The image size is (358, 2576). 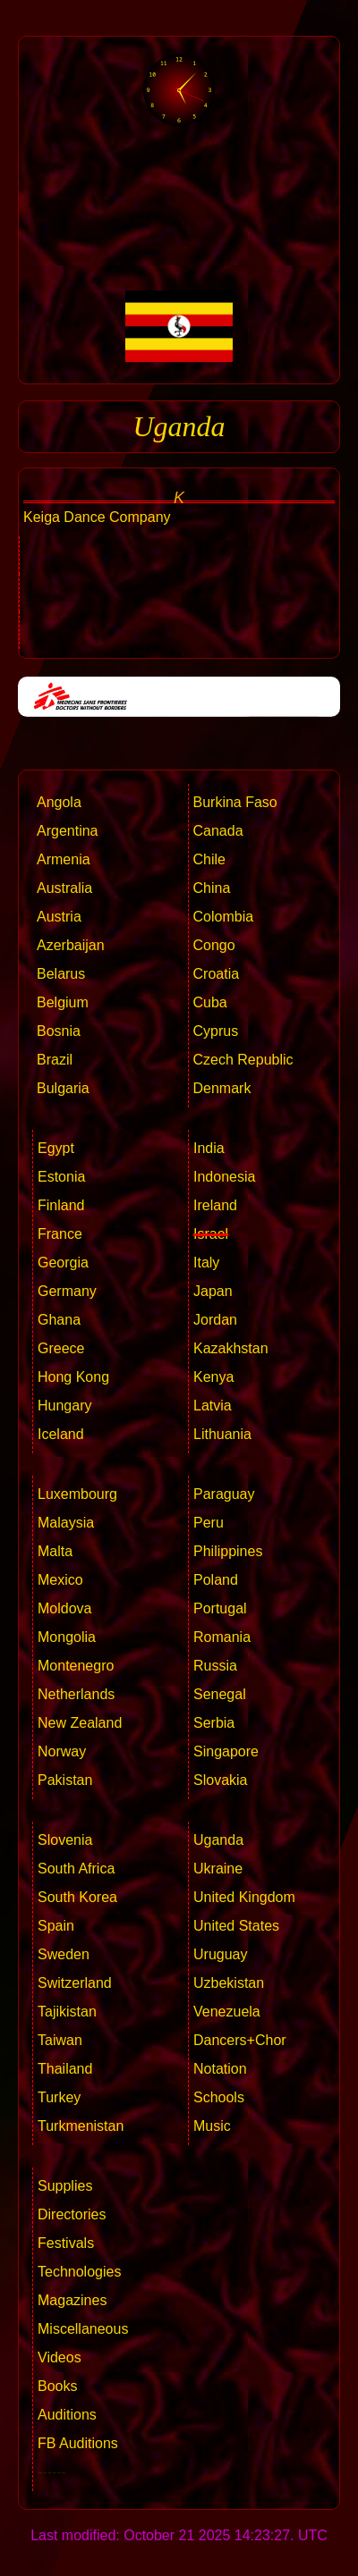 What do you see at coordinates (63, 1002) in the screenshot?
I see `Belgium` at bounding box center [63, 1002].